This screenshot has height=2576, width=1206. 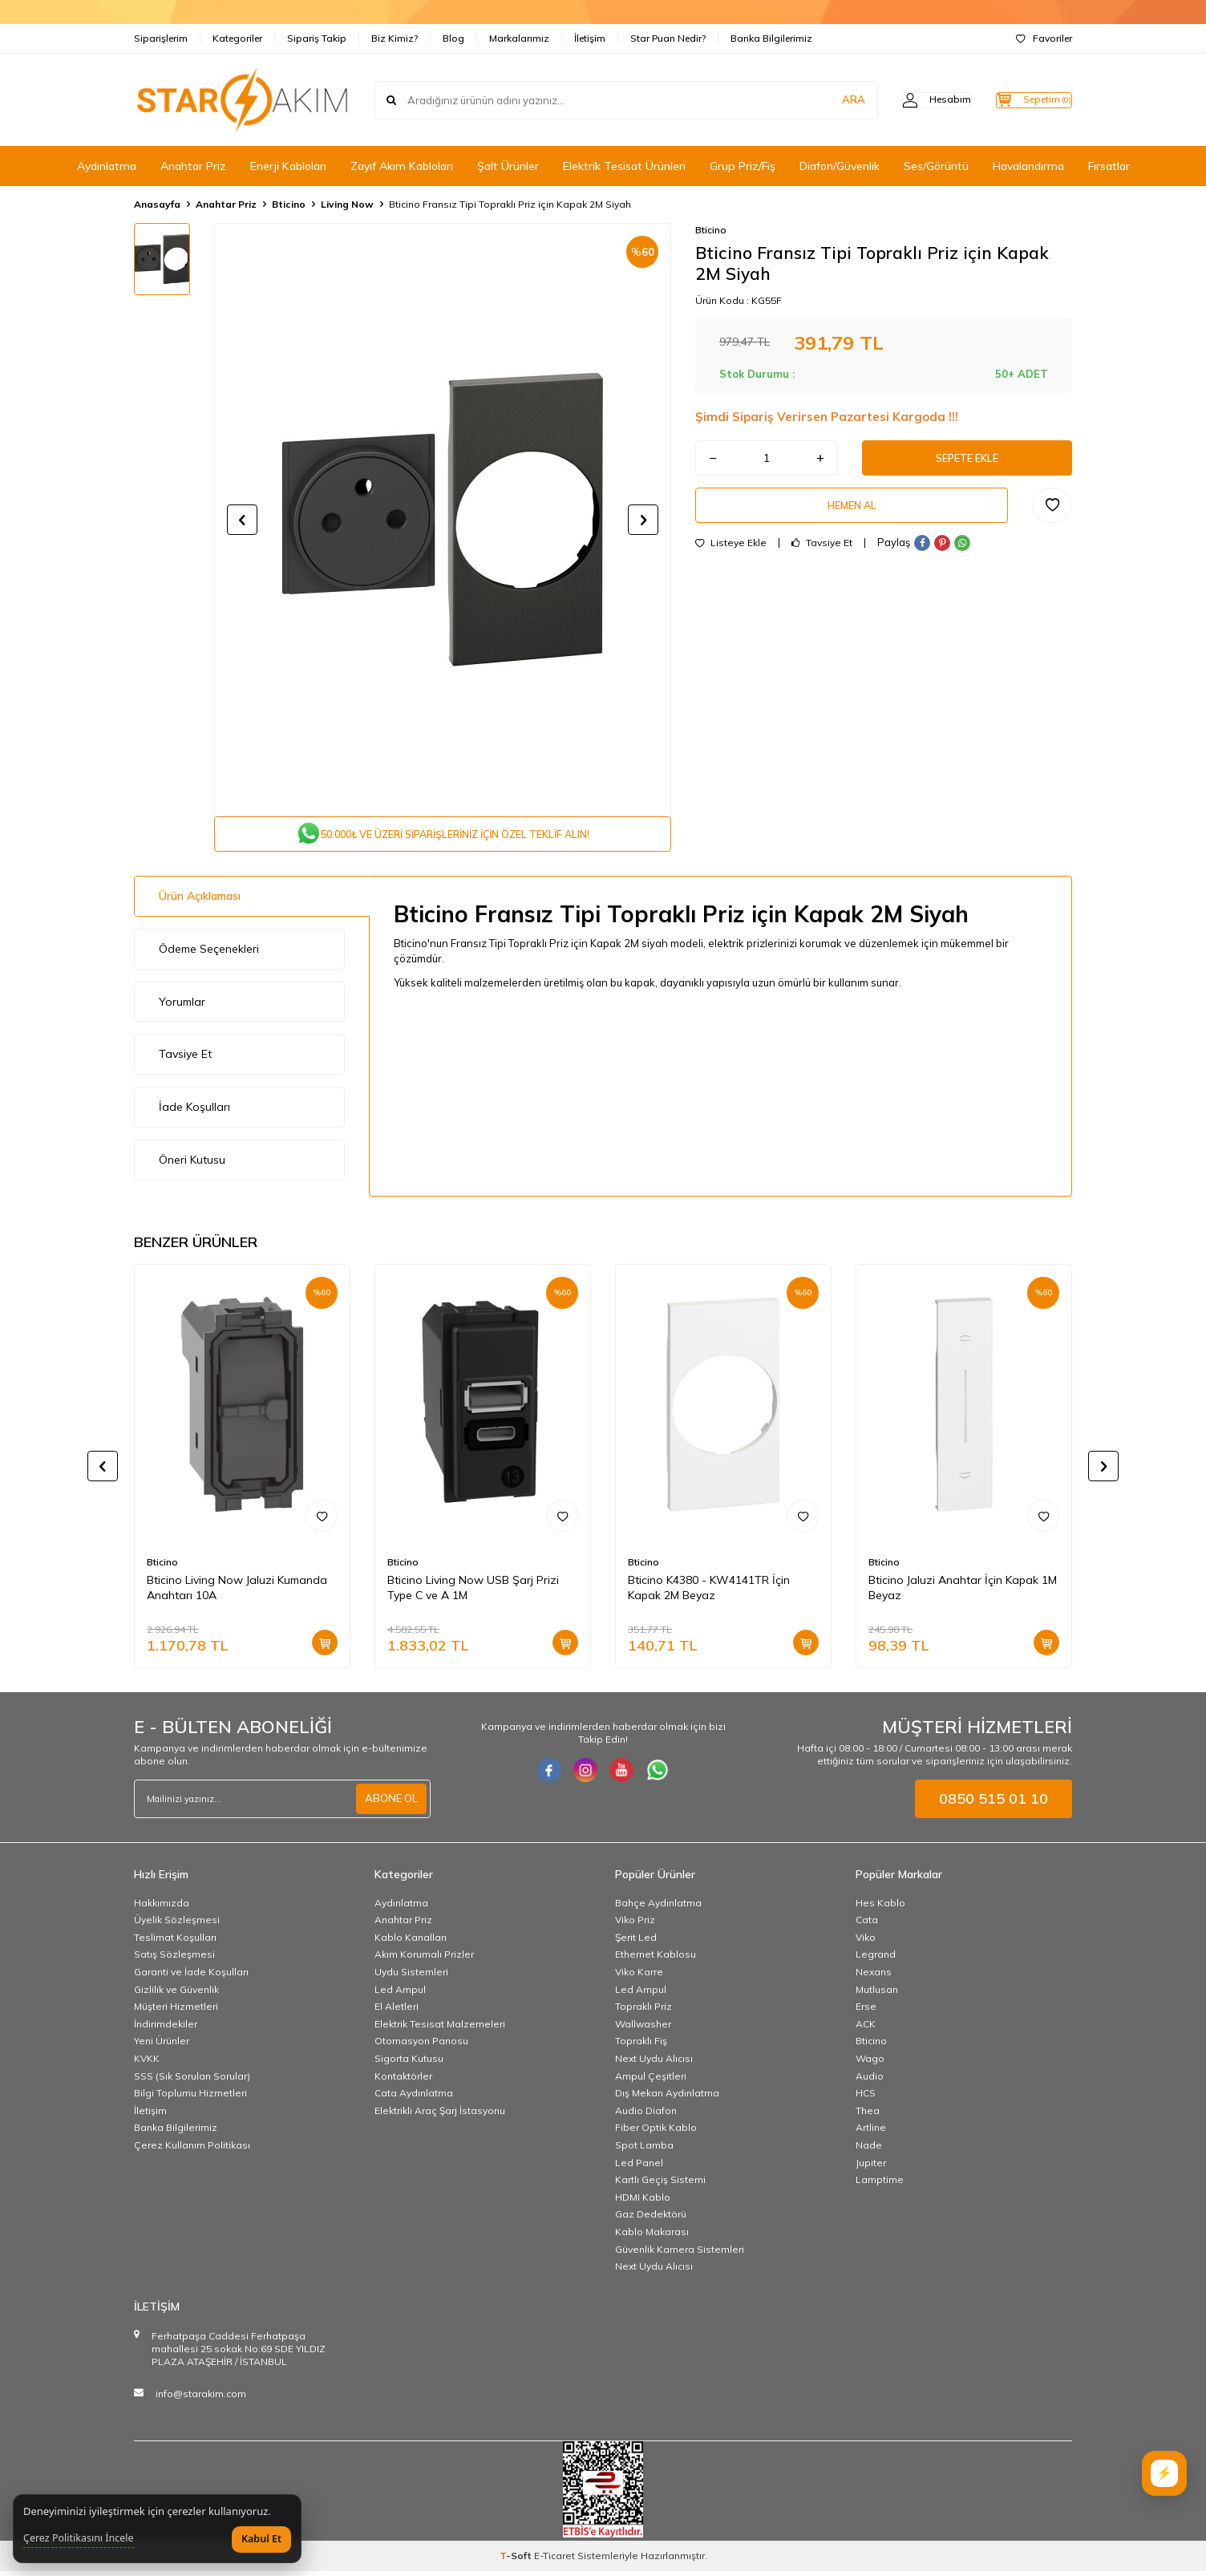 I want to click on Ethernet Kablosu, so click(x=655, y=1960).